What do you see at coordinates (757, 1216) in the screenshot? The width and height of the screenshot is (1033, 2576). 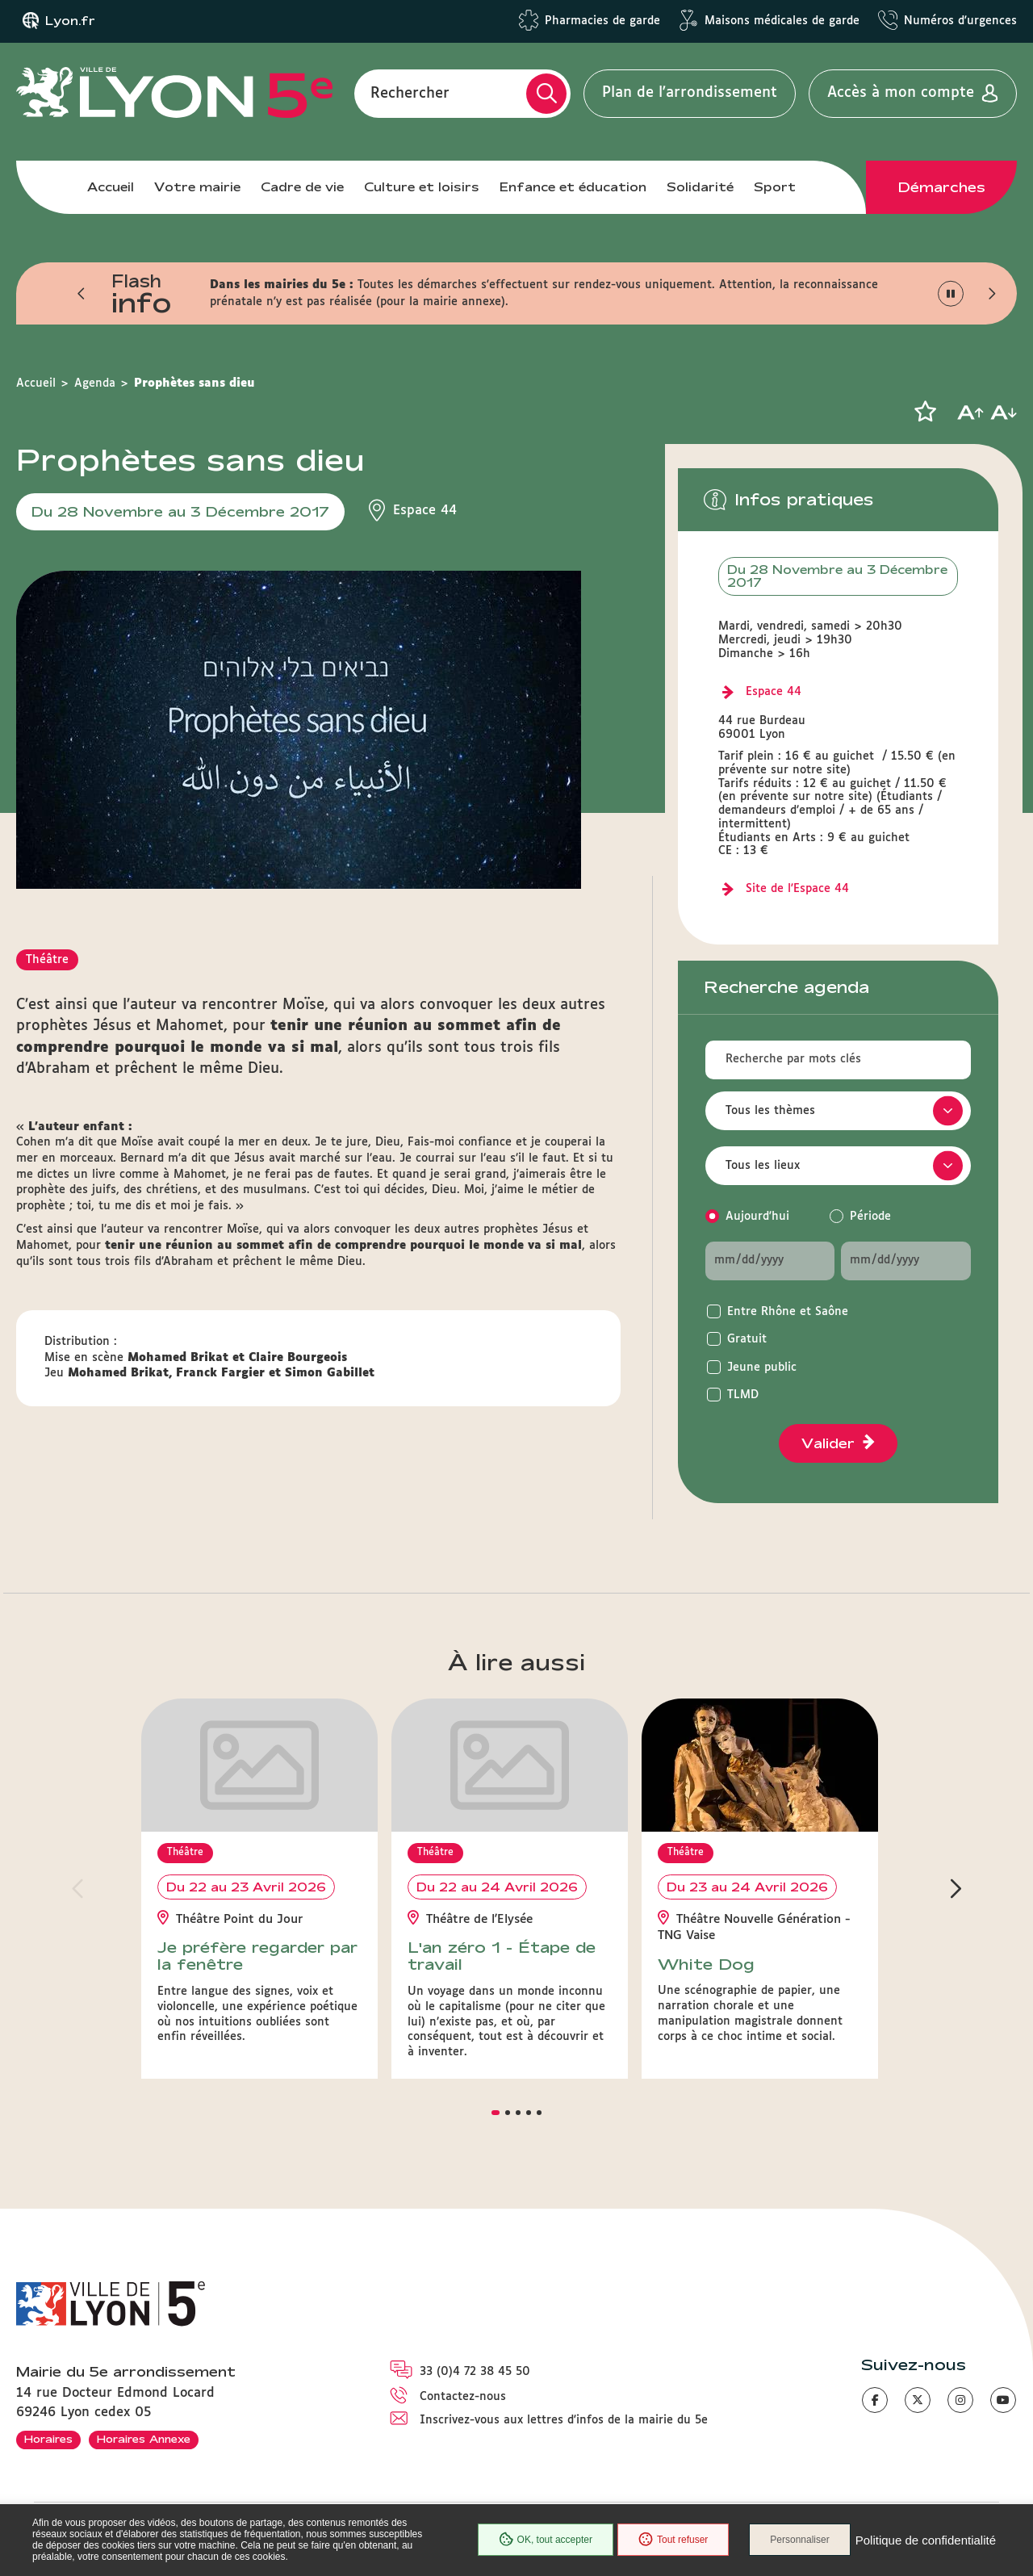 I see `Aujourd'hui` at bounding box center [757, 1216].